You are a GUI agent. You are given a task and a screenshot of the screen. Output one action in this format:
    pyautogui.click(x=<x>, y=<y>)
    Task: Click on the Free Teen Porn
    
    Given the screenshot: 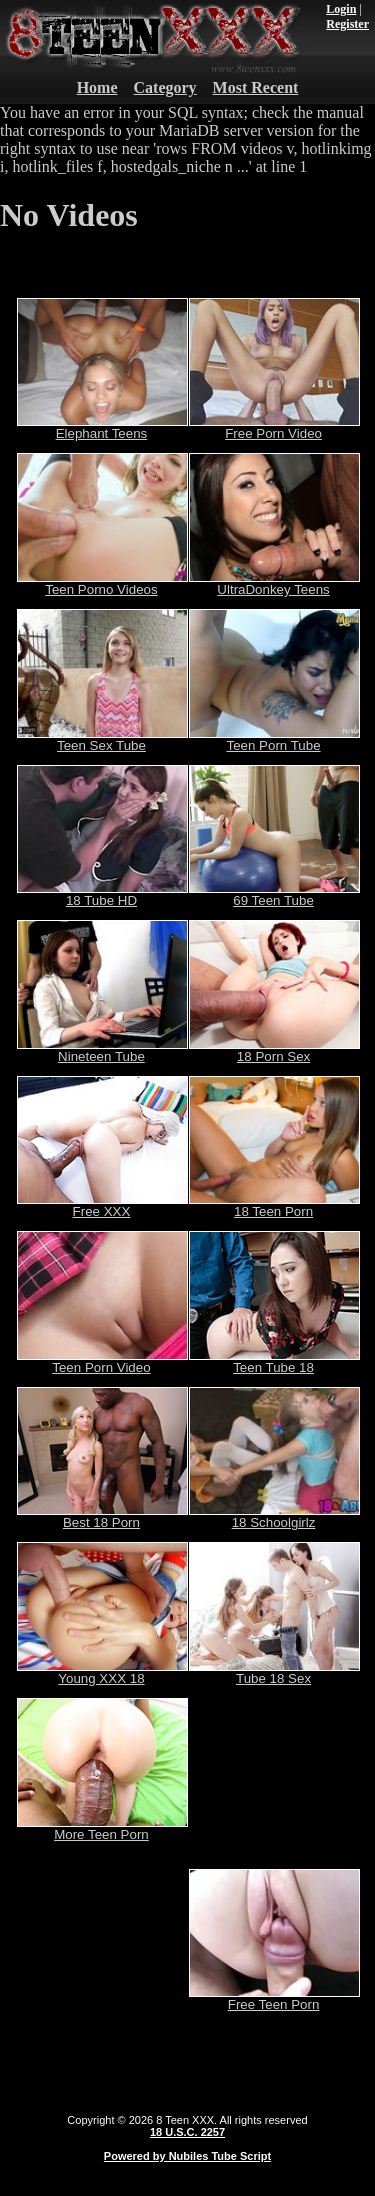 What is the action you would take?
    pyautogui.click(x=274, y=1998)
    